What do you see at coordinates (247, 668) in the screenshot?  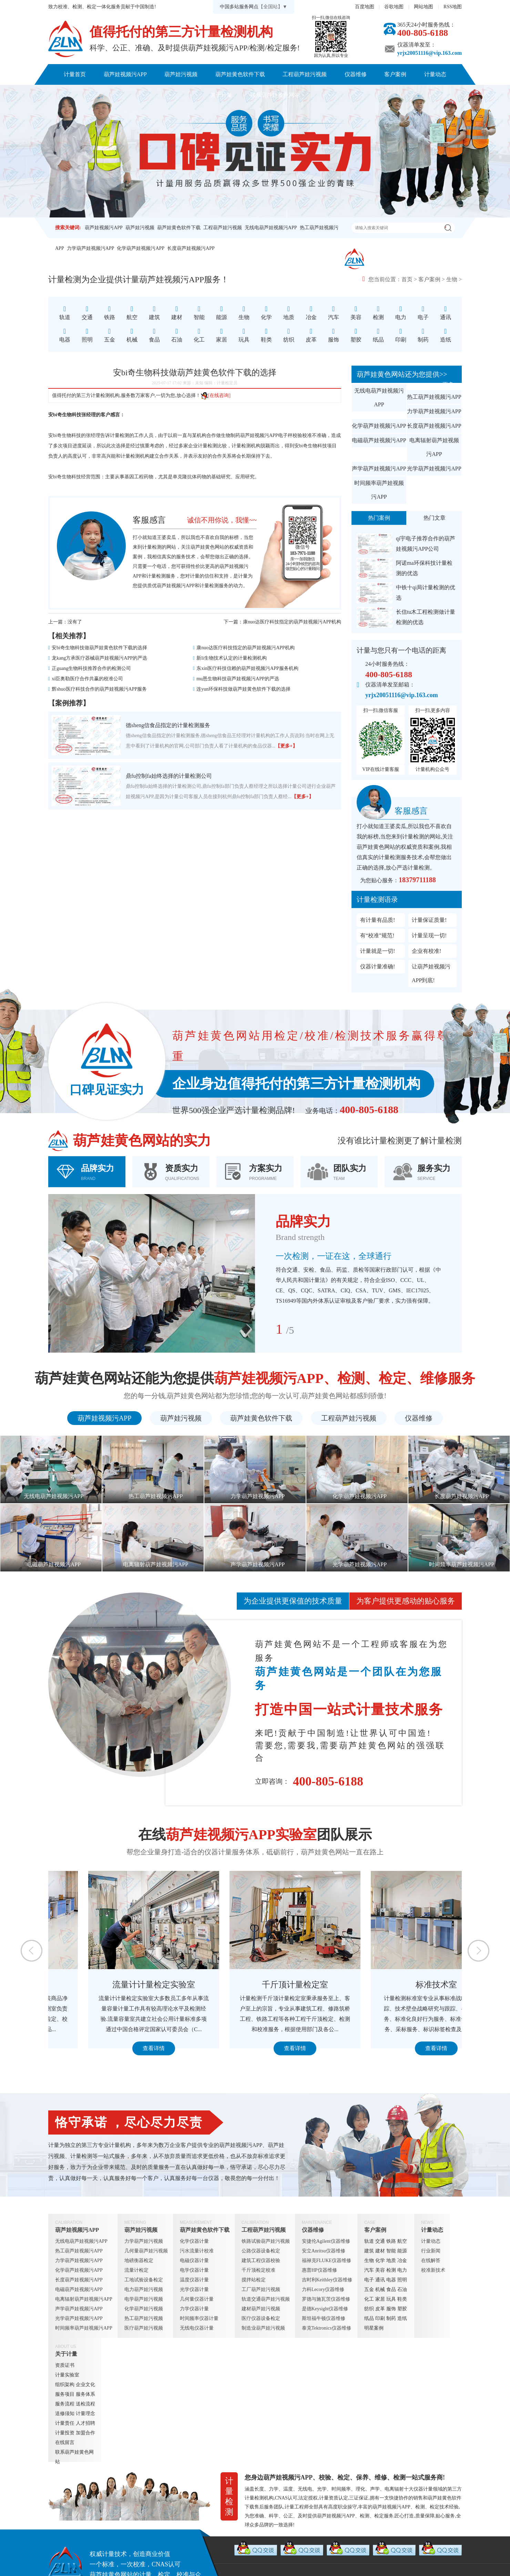 I see `东xin医疗科技信赖的葫芦娃视频污APP服务机构` at bounding box center [247, 668].